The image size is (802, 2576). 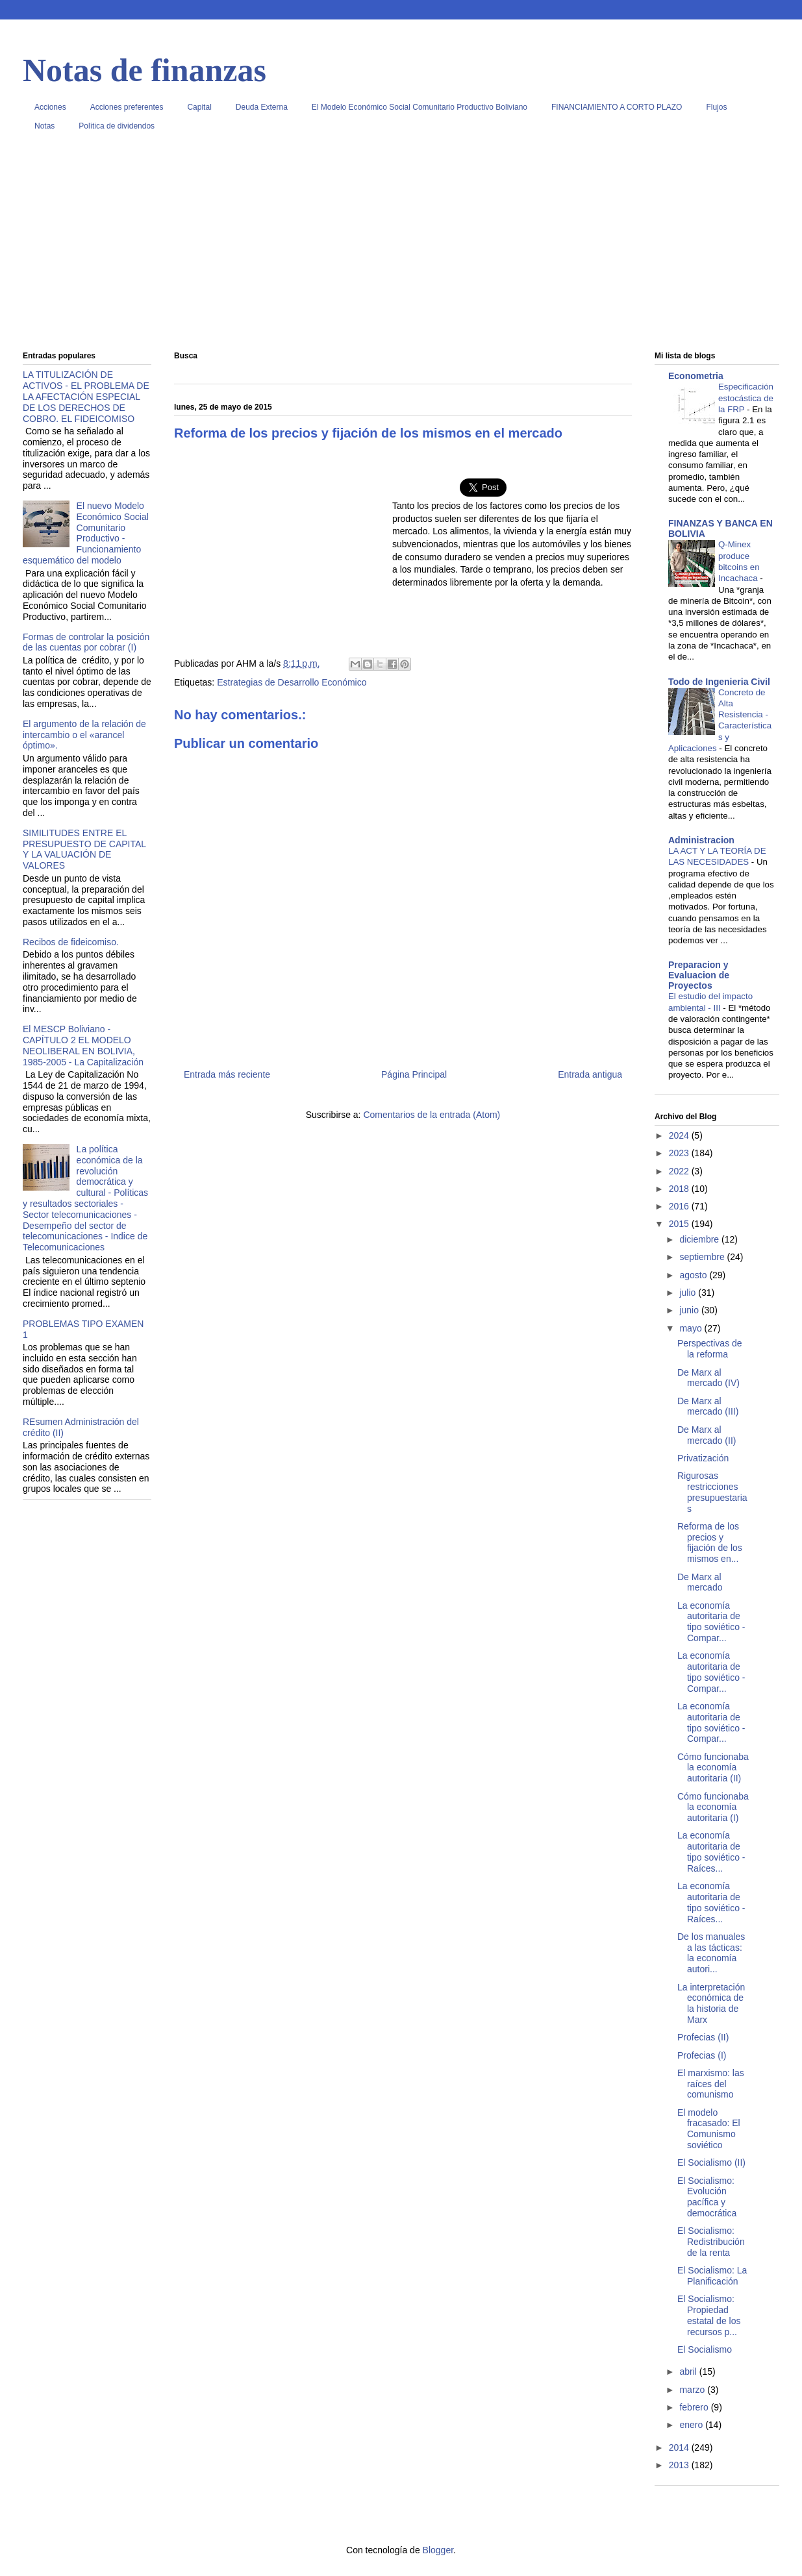 What do you see at coordinates (419, 107) in the screenshot?
I see `El Modelo Económico Social Comunitario Productivo Boliviano` at bounding box center [419, 107].